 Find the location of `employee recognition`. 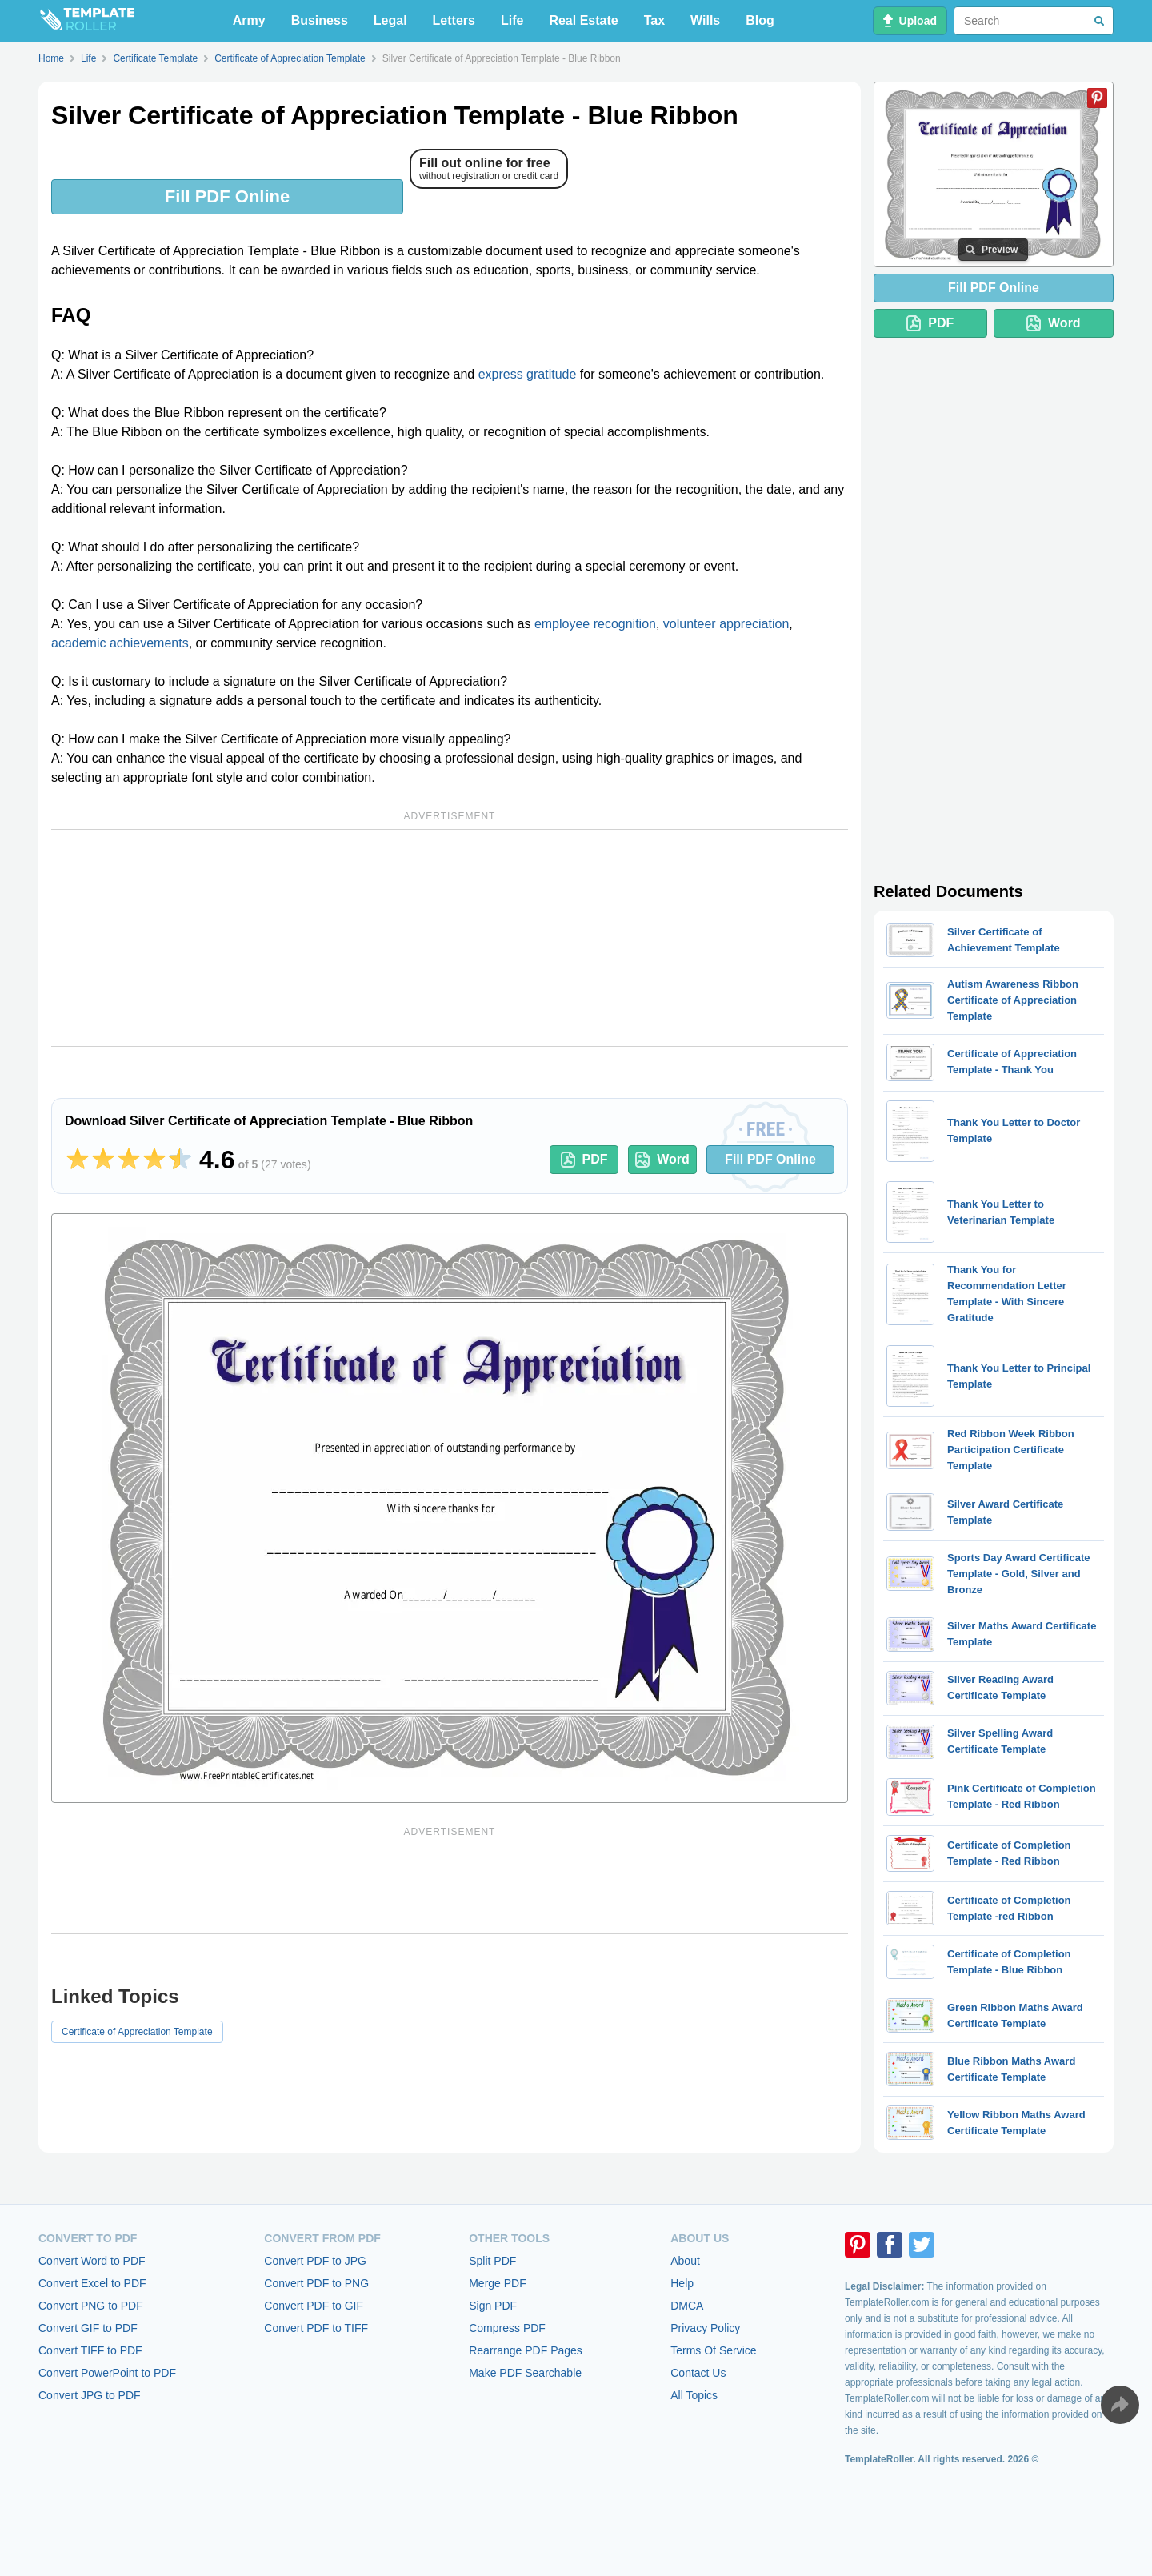

employee recognition is located at coordinates (595, 624).